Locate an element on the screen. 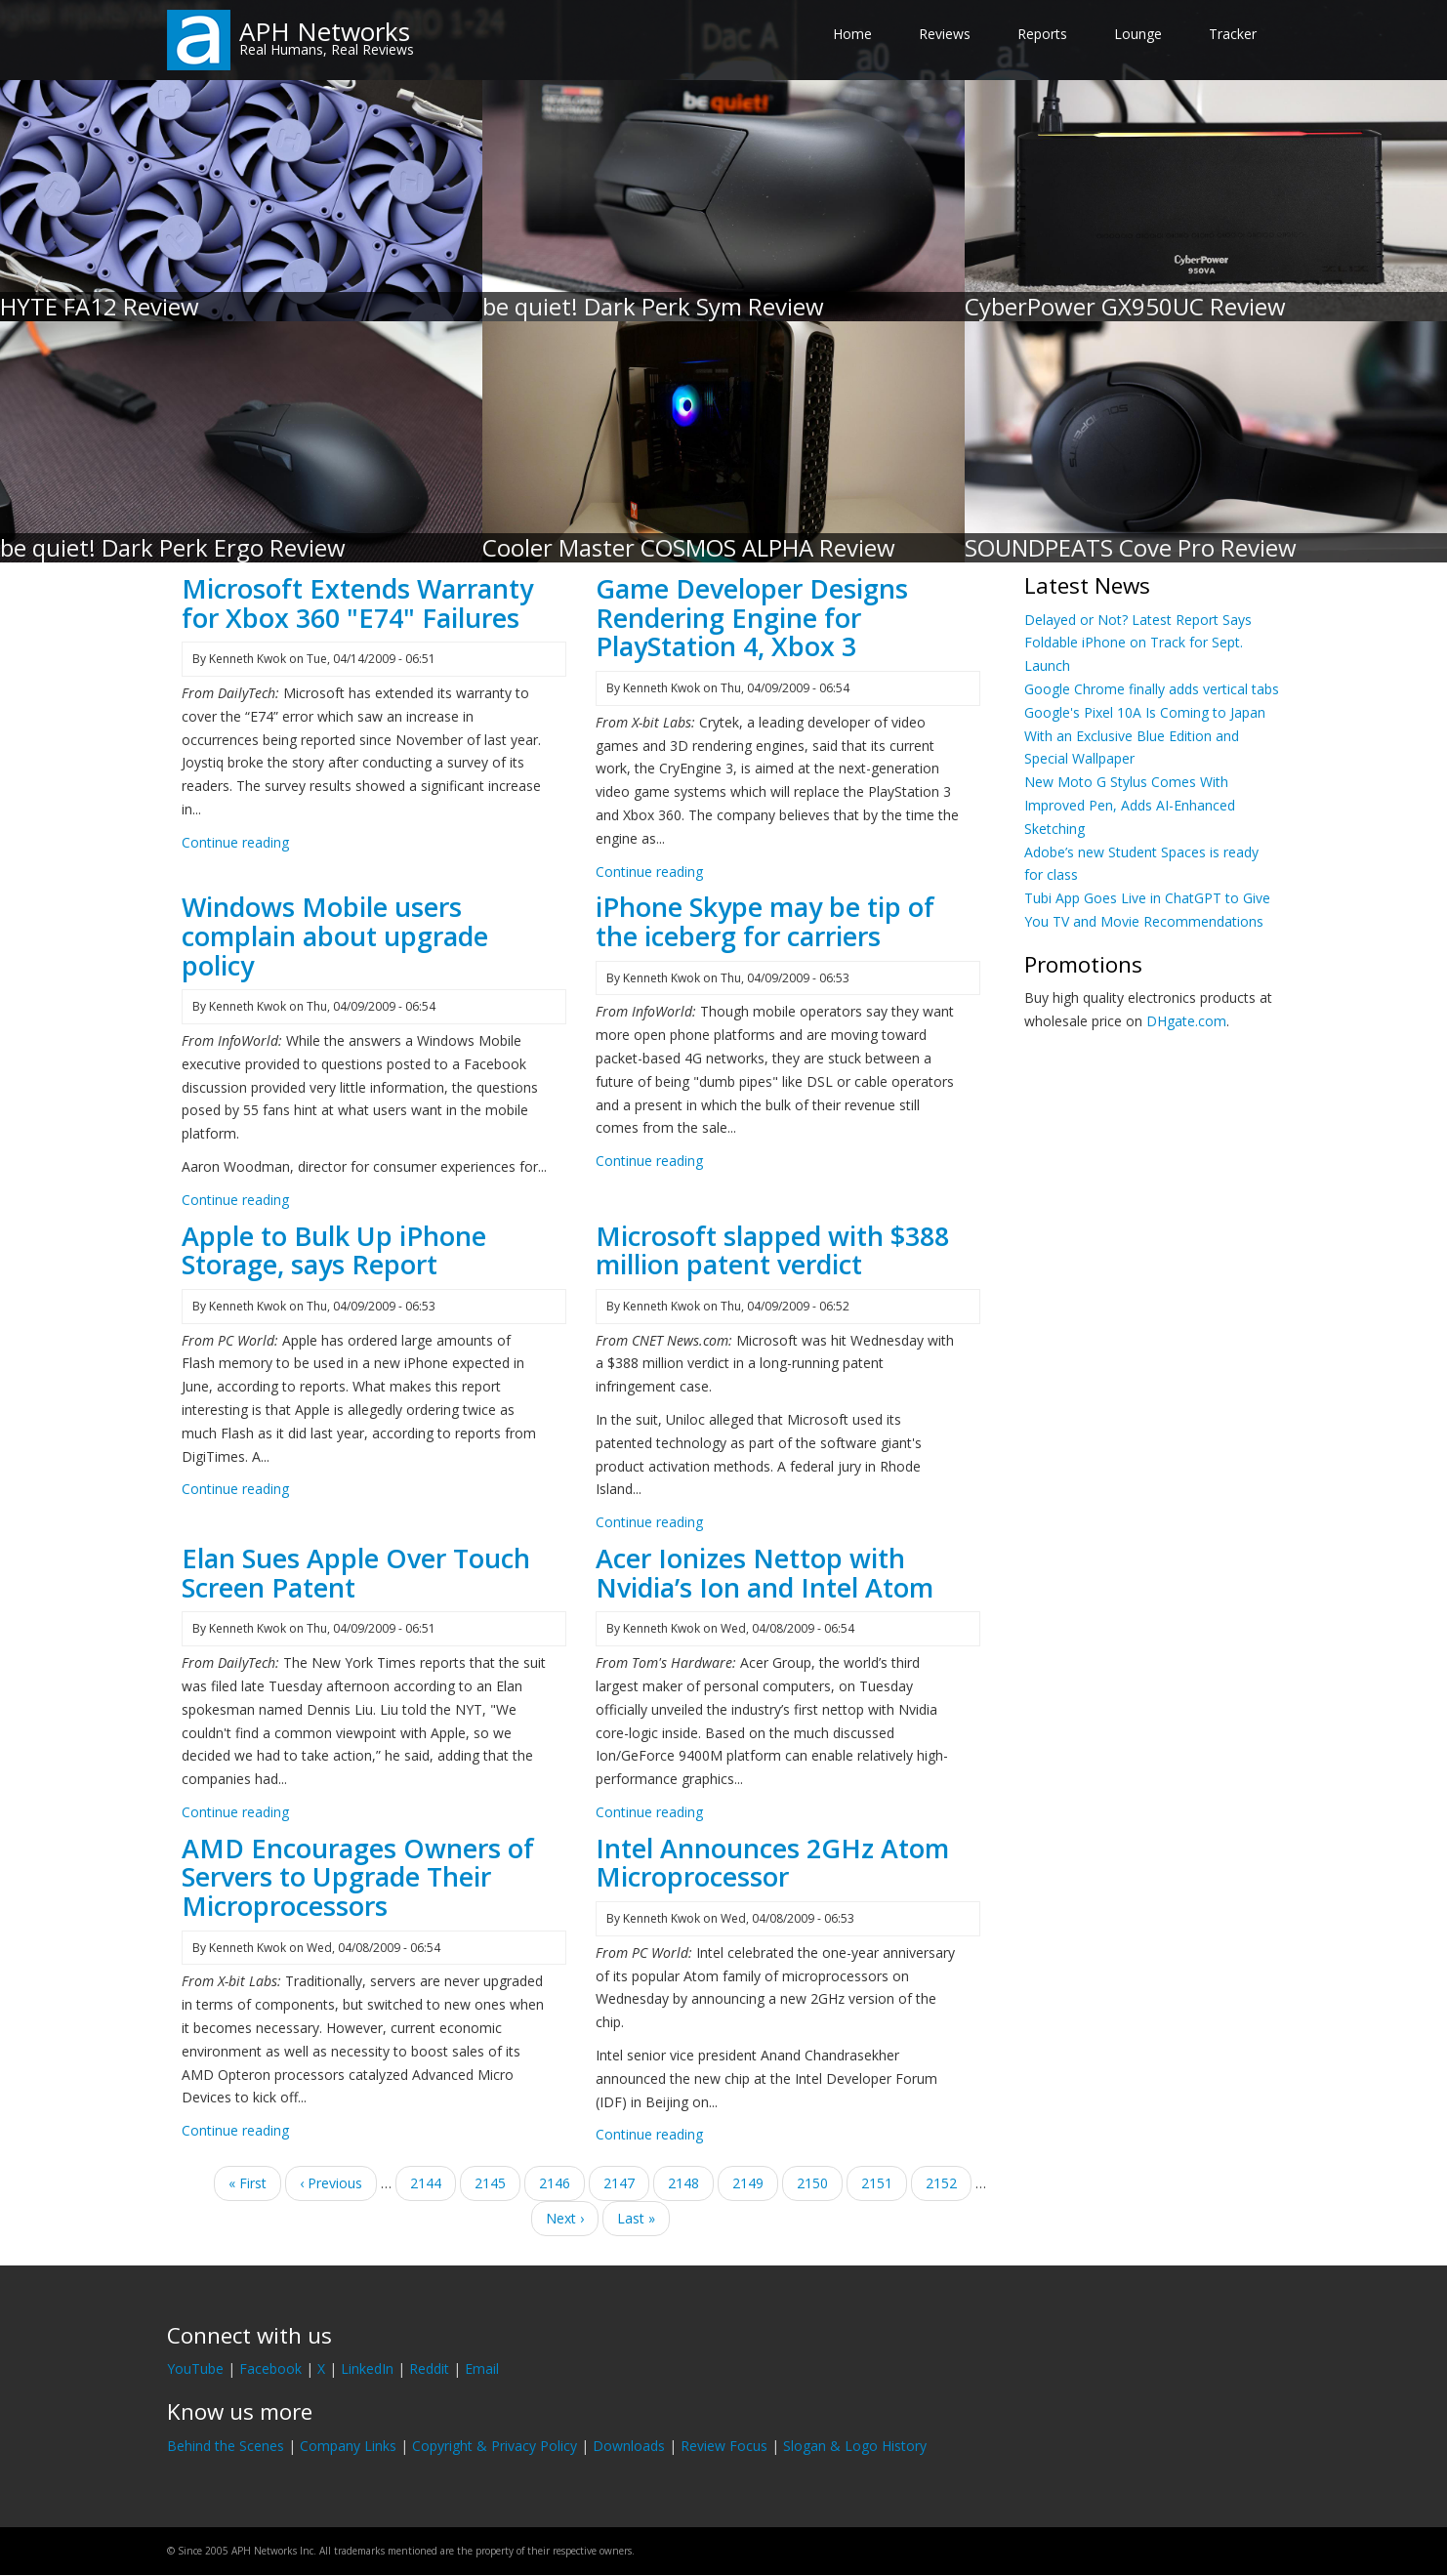  Slogan & Logo History is located at coordinates (855, 2445).